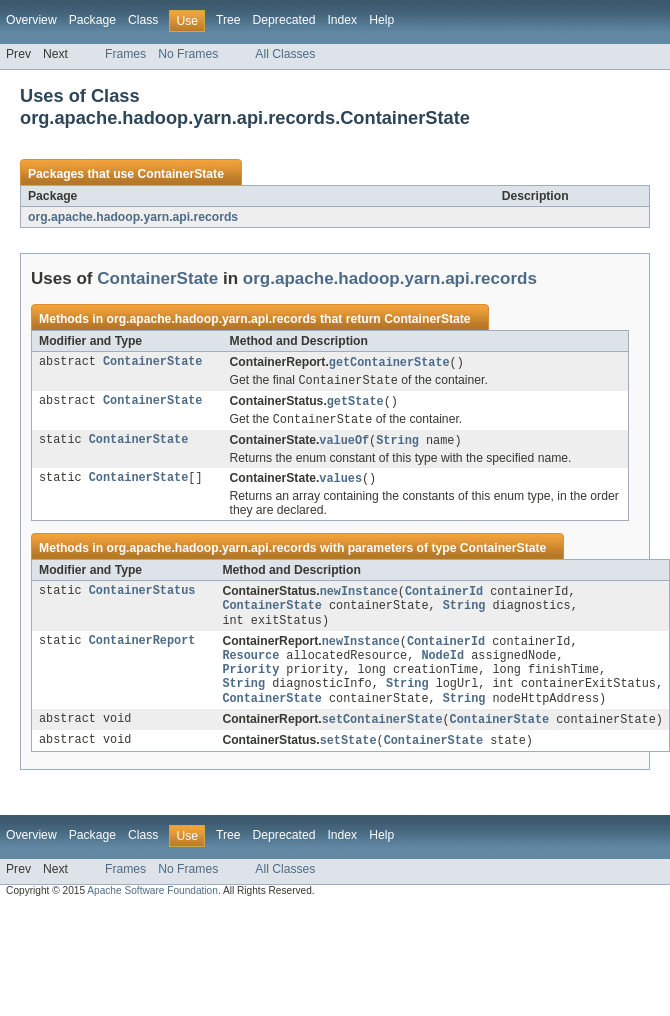  What do you see at coordinates (142, 598) in the screenshot?
I see `ContainerStatus` at bounding box center [142, 598].